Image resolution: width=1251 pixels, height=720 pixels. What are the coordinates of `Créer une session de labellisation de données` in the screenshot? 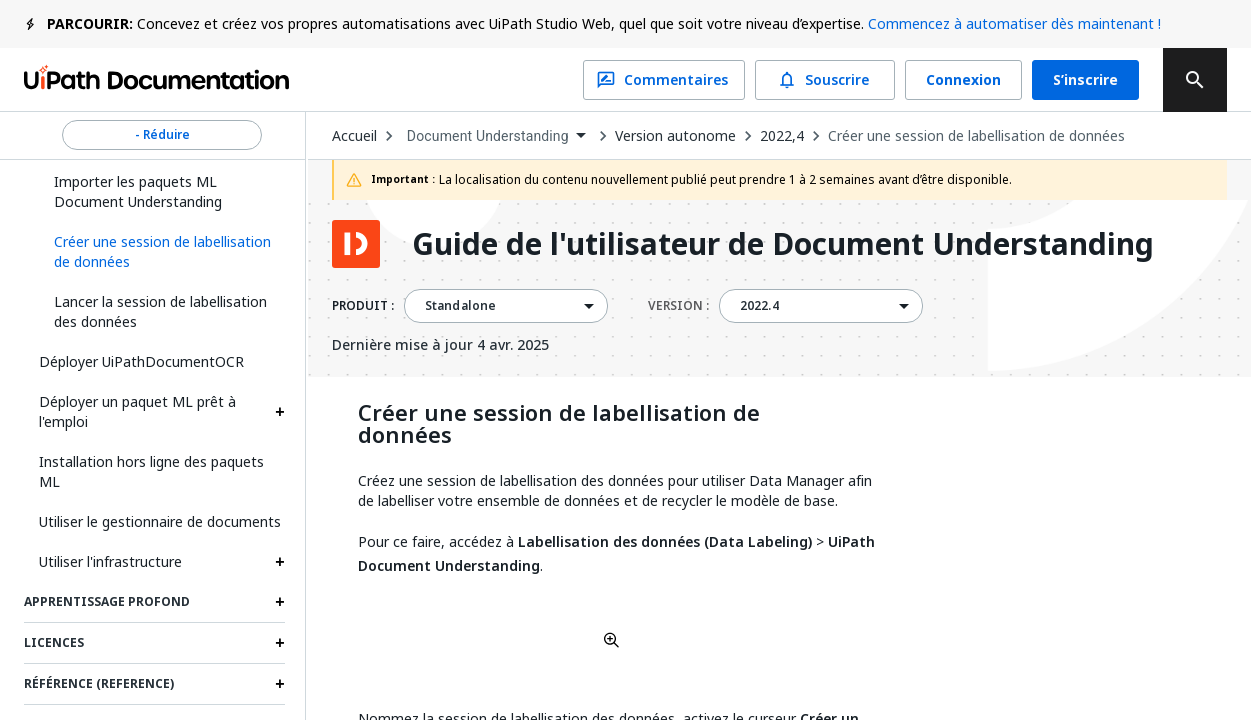 It's located at (976, 136).